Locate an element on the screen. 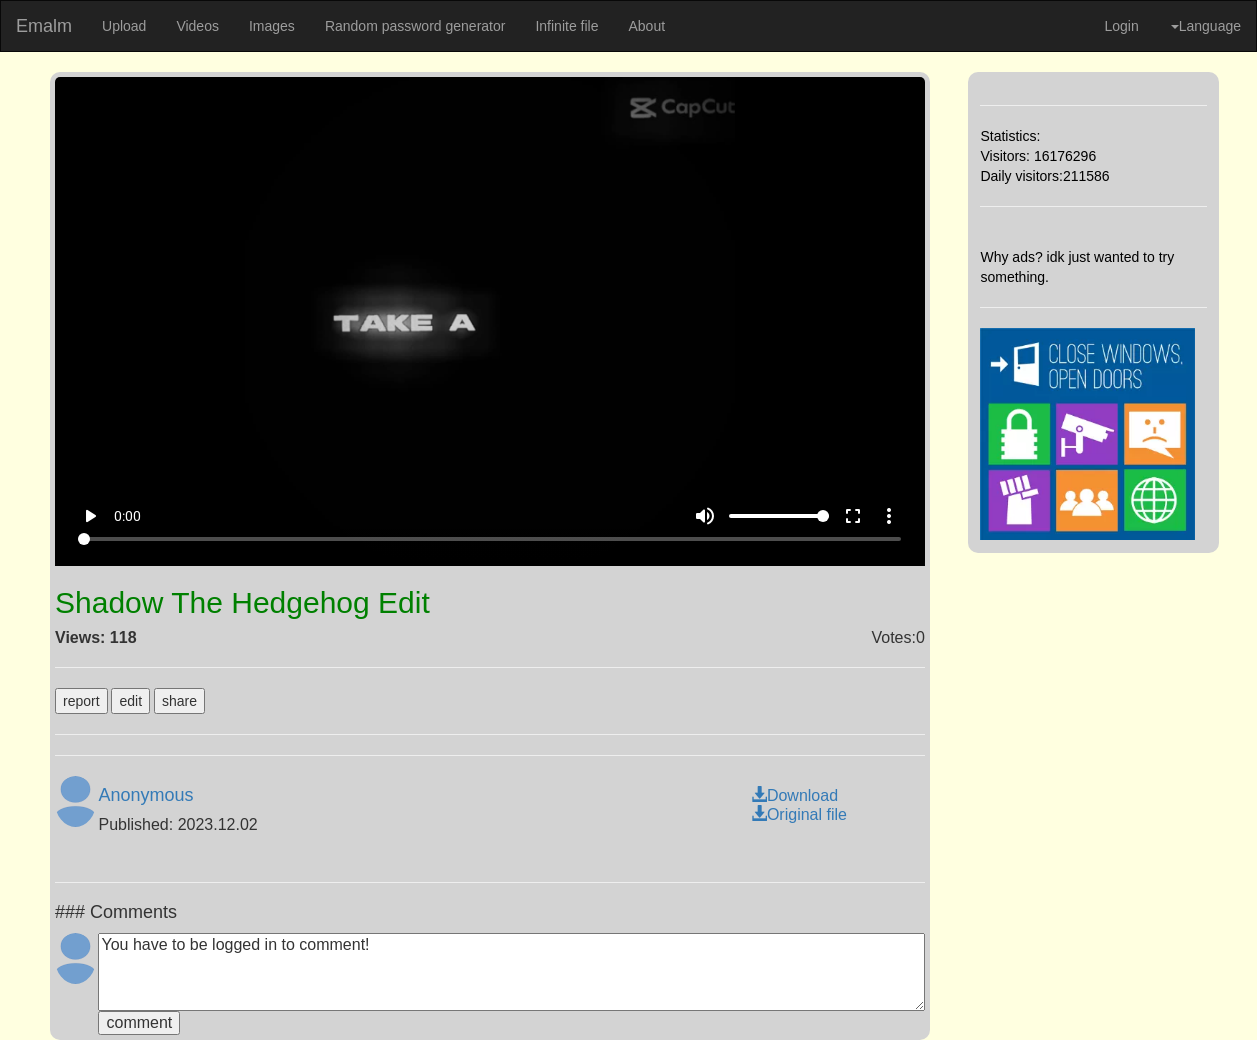 This screenshot has height=1040, width=1257. edit is located at coordinates (130, 701).